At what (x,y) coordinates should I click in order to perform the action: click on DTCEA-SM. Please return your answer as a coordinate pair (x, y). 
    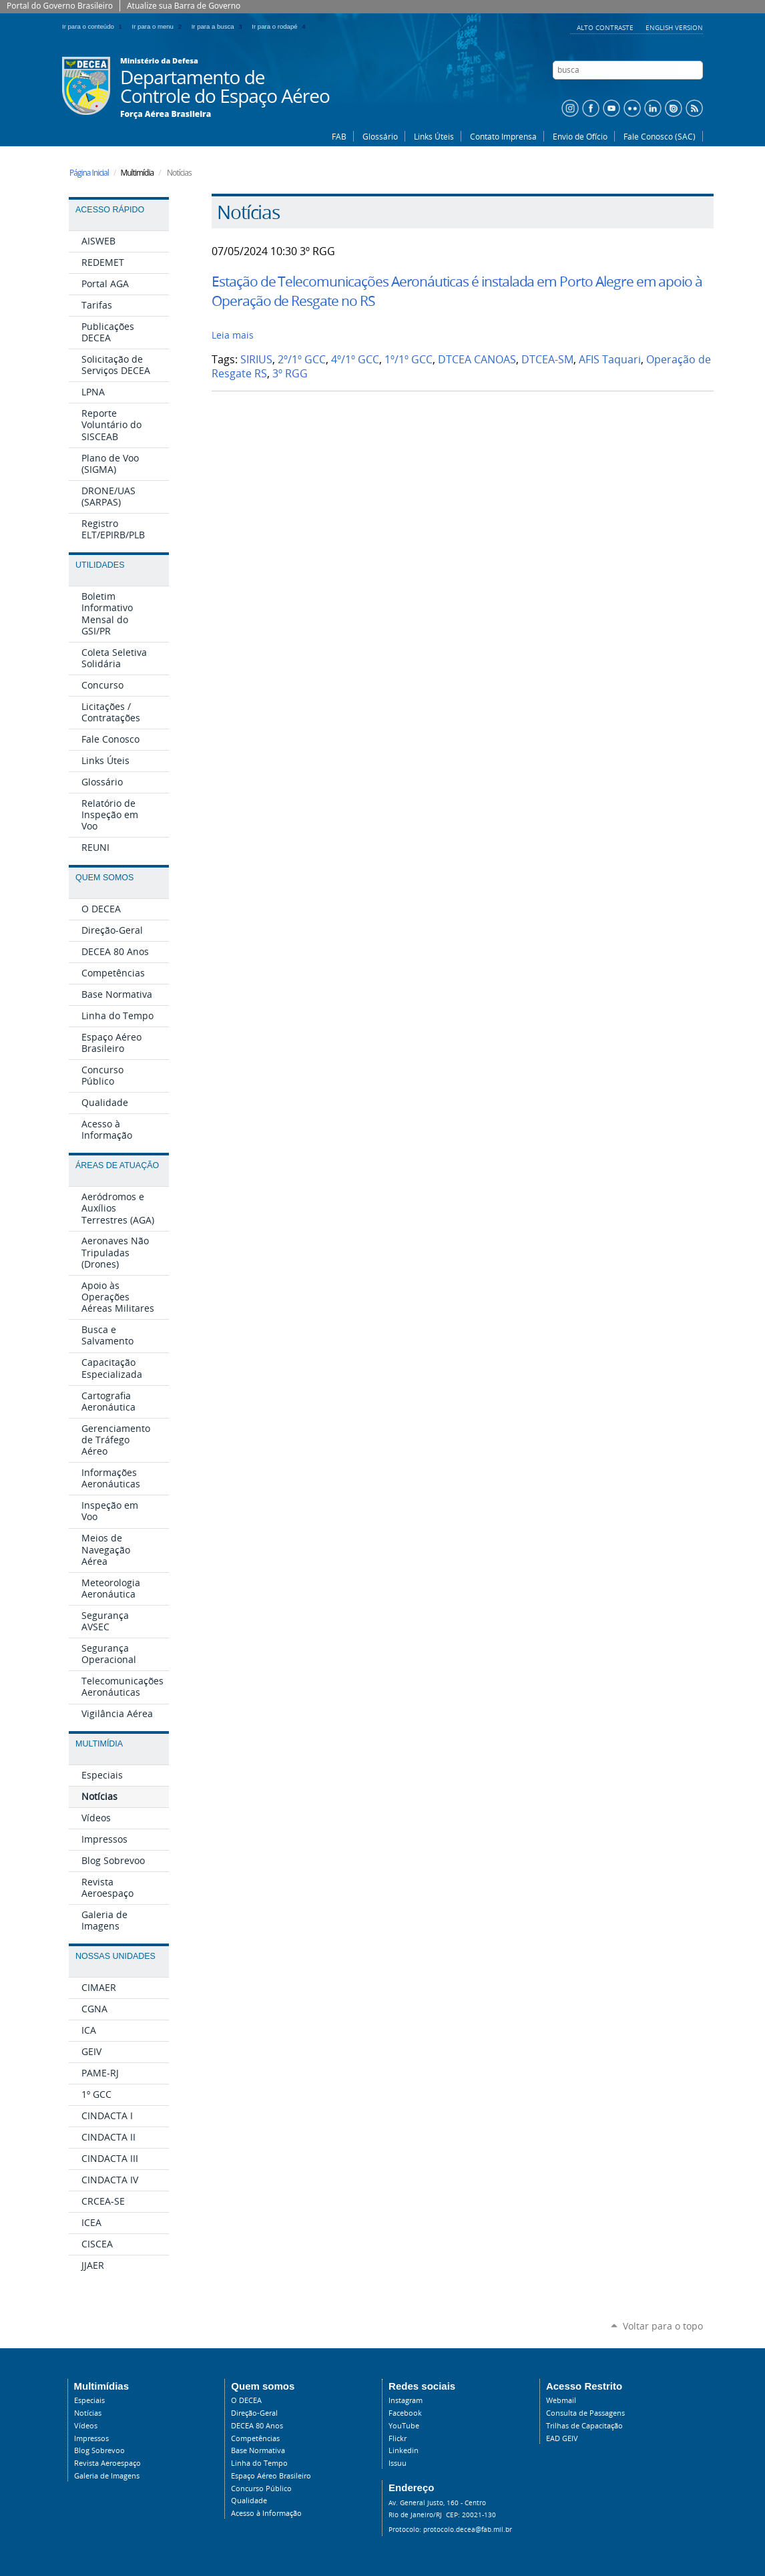
    Looking at the image, I should click on (547, 360).